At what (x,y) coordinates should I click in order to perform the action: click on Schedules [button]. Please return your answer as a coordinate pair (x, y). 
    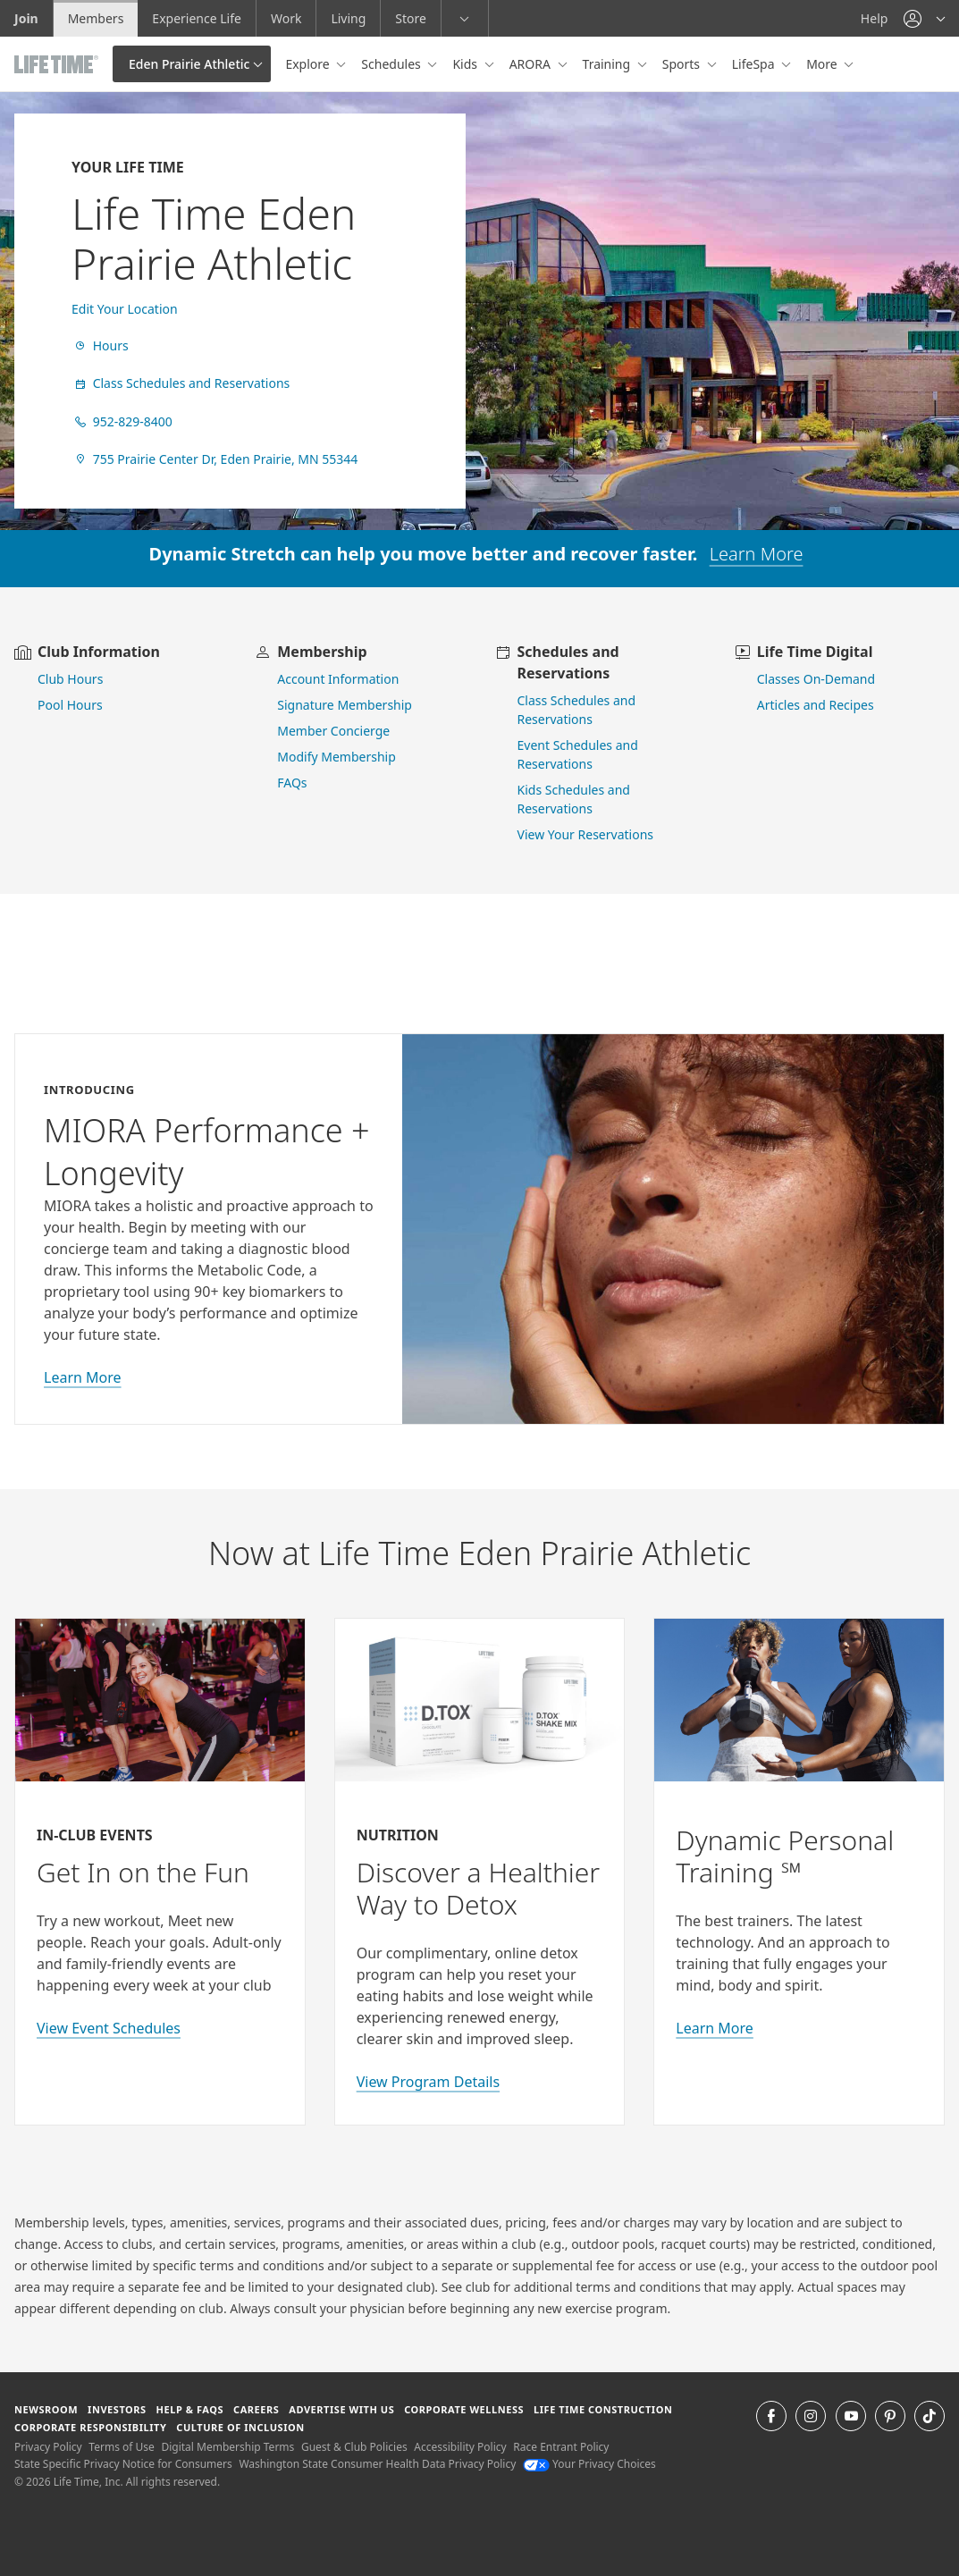
    Looking at the image, I should click on (392, 63).